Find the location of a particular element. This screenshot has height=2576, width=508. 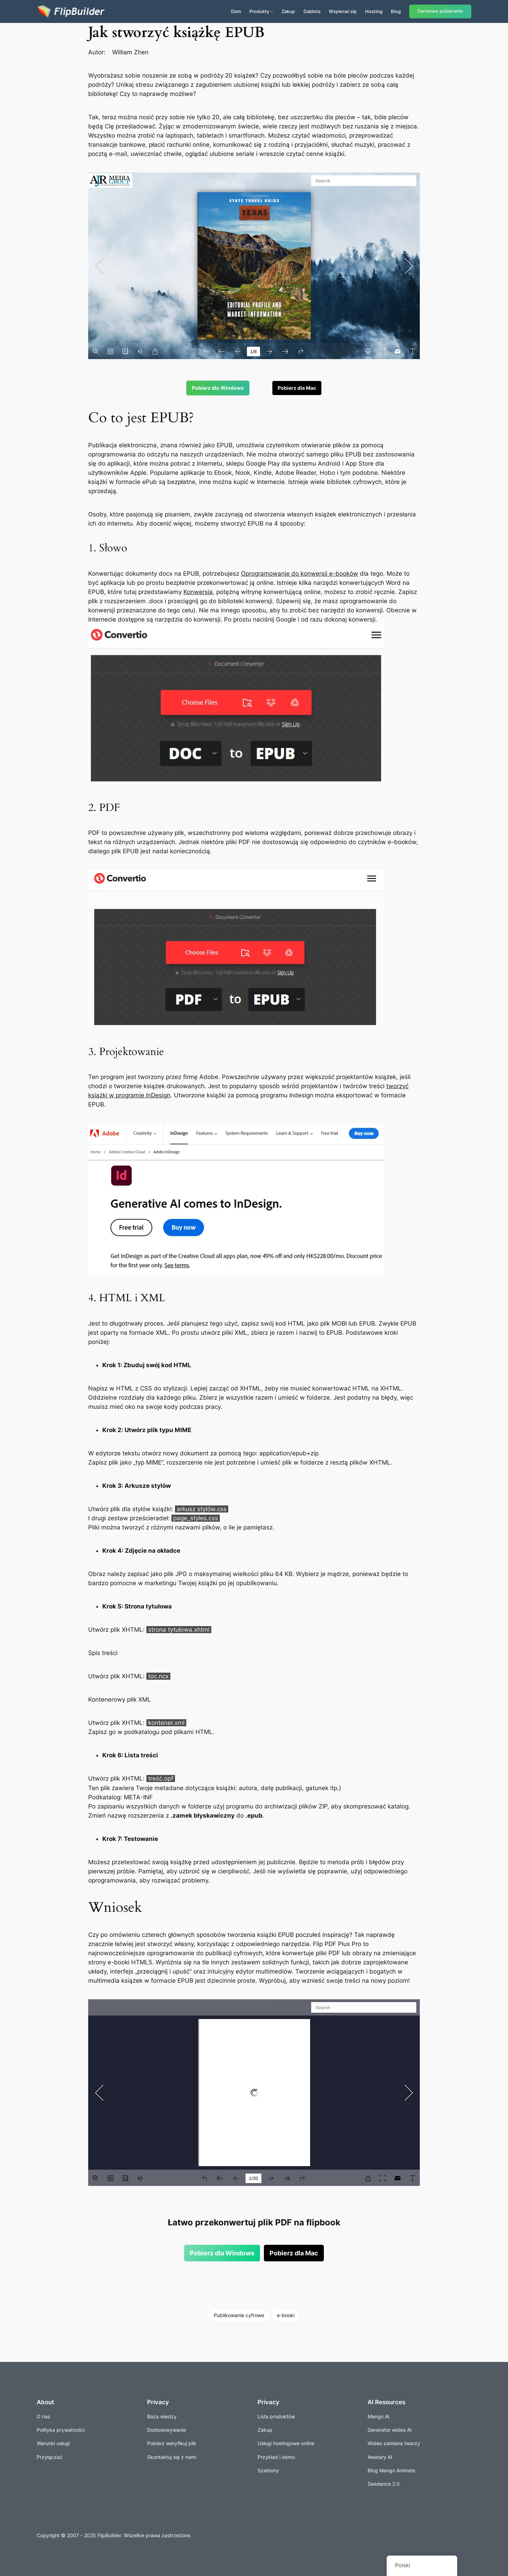

Oprogramowanie do konwersji e-booków is located at coordinates (299, 573).